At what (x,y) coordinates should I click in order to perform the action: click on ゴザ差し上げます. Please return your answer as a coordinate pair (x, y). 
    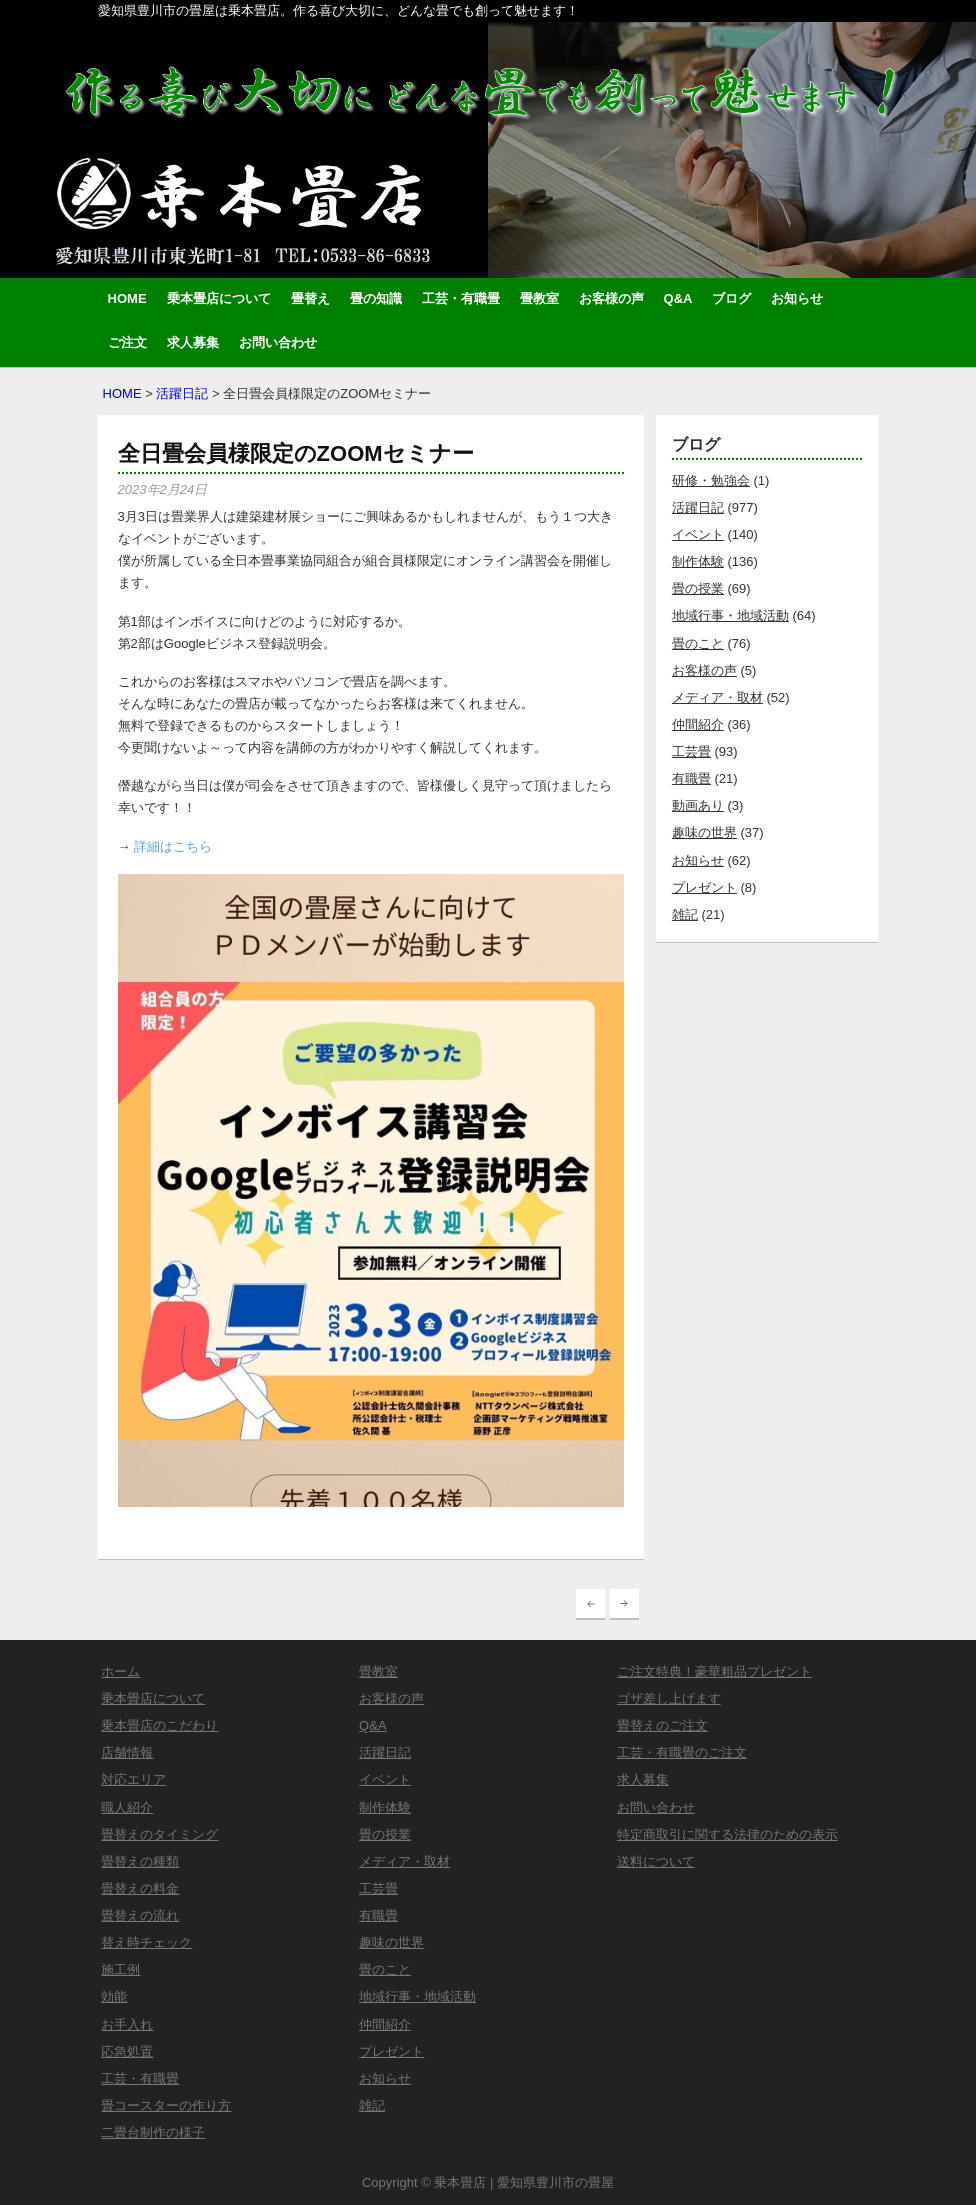
    Looking at the image, I should click on (669, 1698).